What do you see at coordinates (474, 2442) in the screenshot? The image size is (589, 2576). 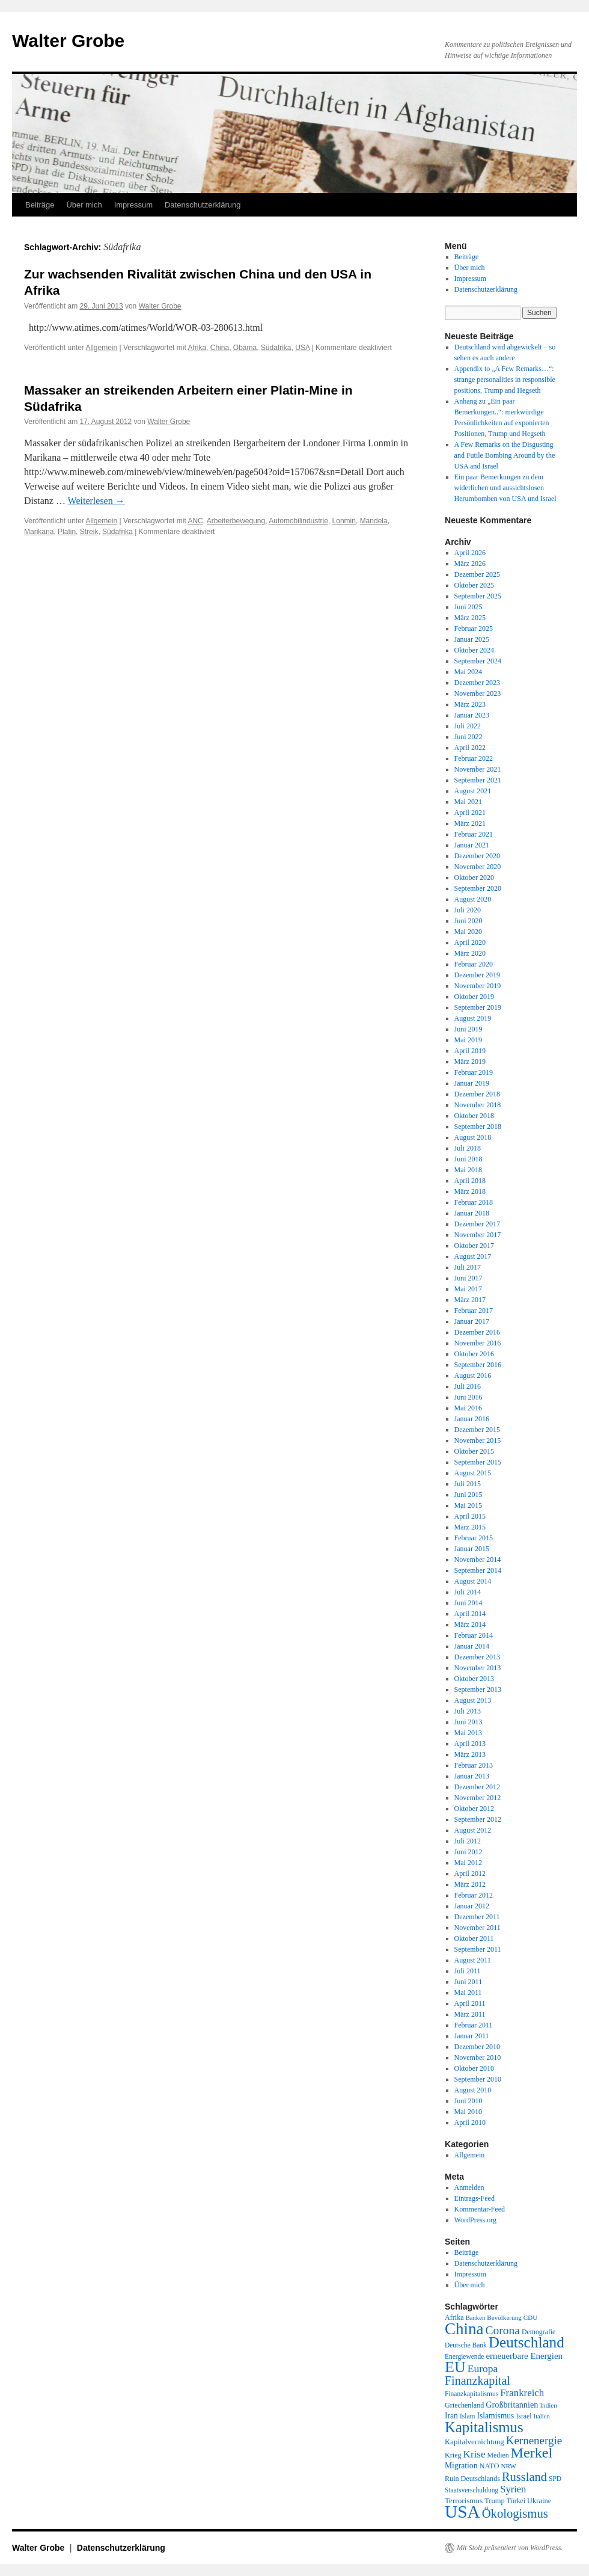 I see `Kapitalvernichtung [Kapitalvernichtung (22 Einträge)]` at bounding box center [474, 2442].